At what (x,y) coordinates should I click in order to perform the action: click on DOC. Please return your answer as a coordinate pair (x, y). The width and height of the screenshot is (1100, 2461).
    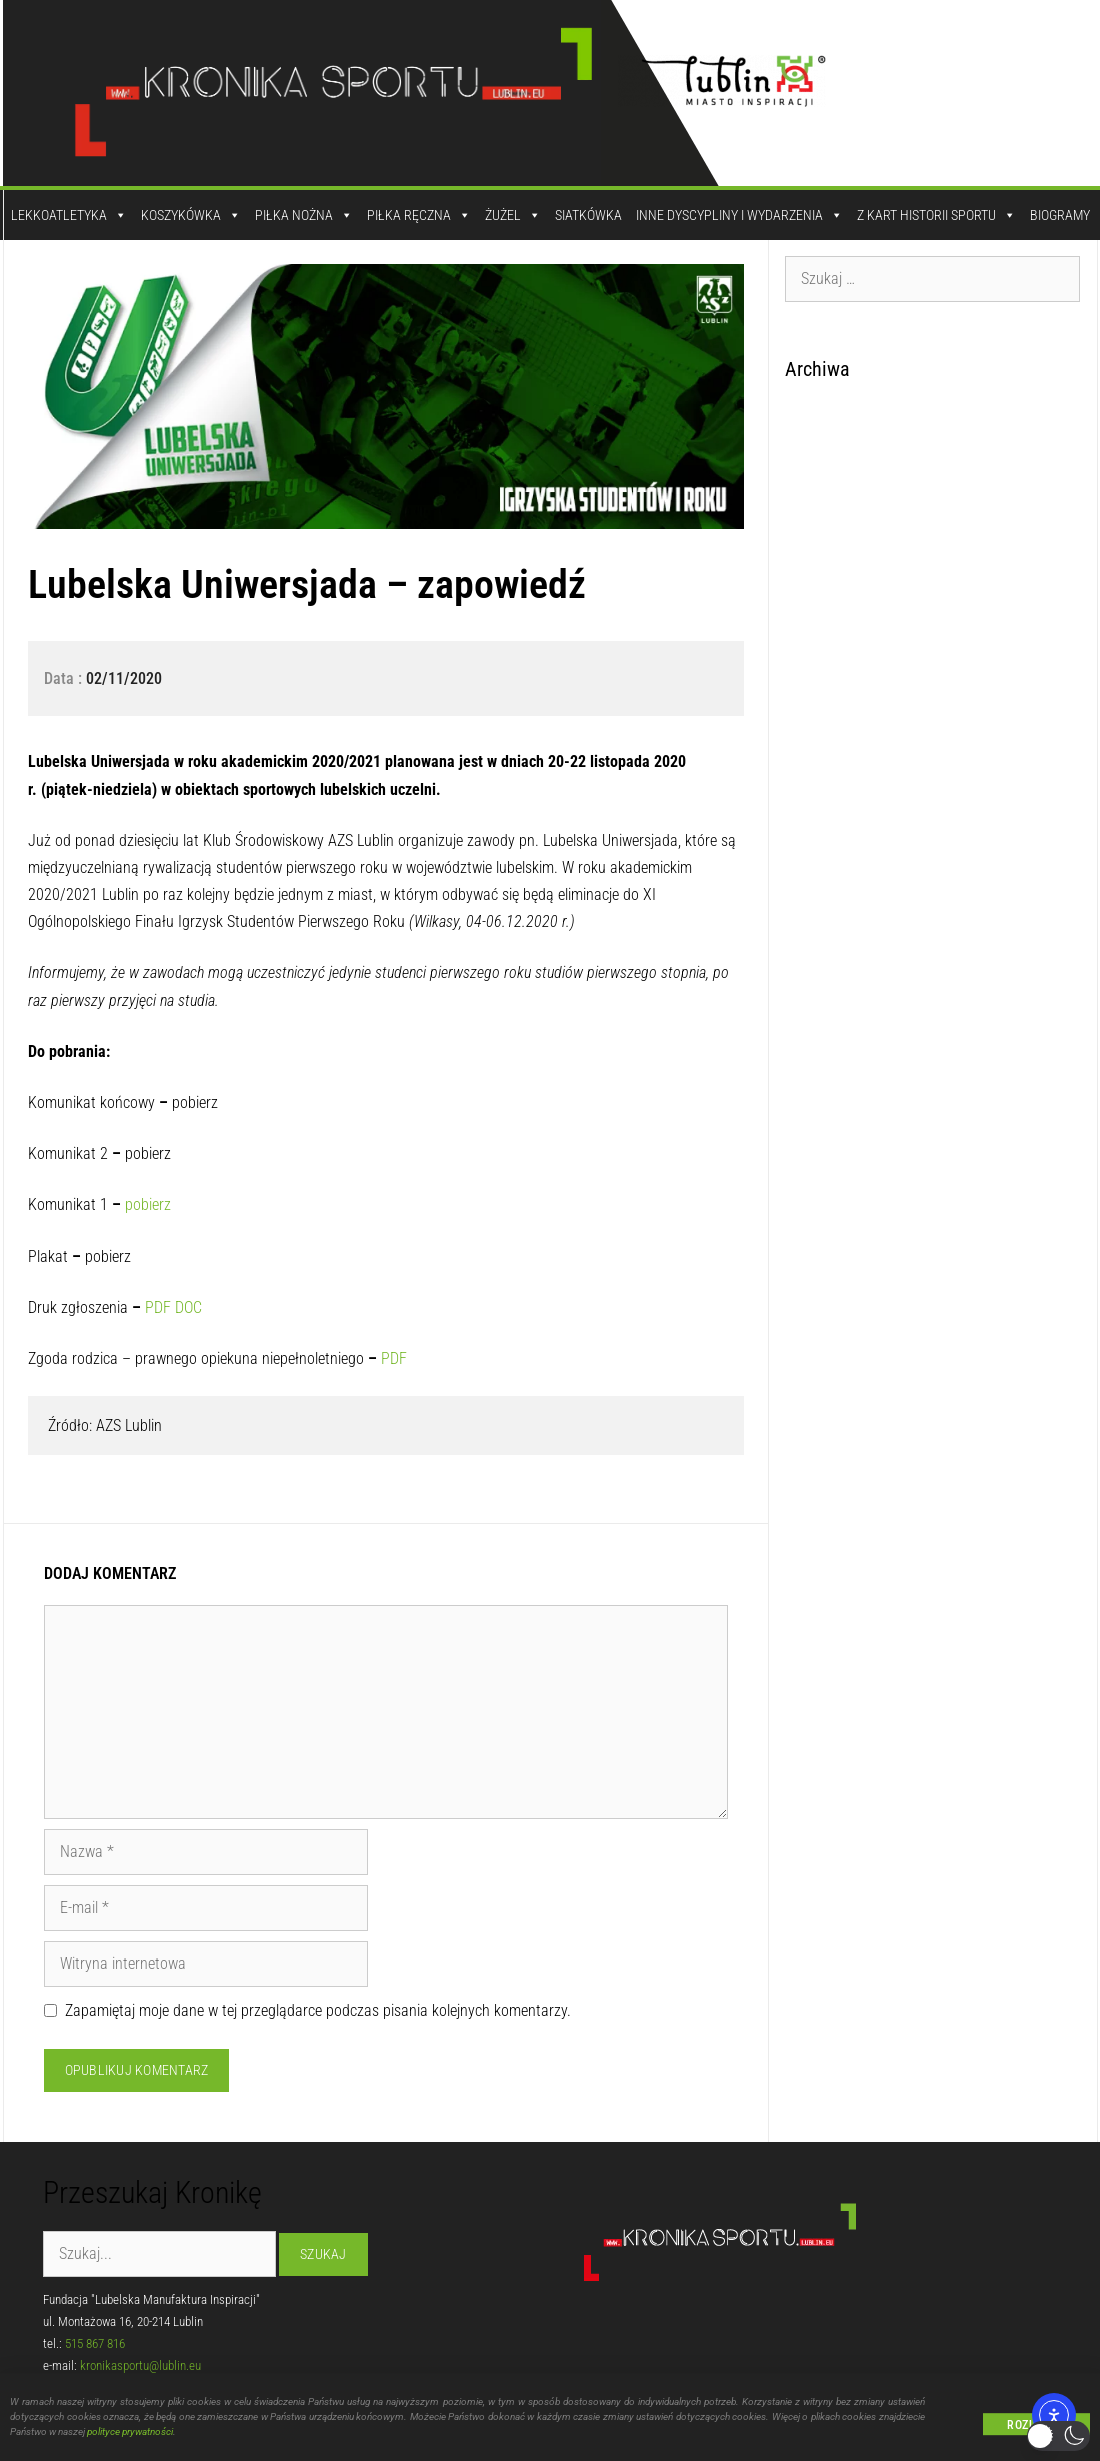
    Looking at the image, I should click on (188, 1307).